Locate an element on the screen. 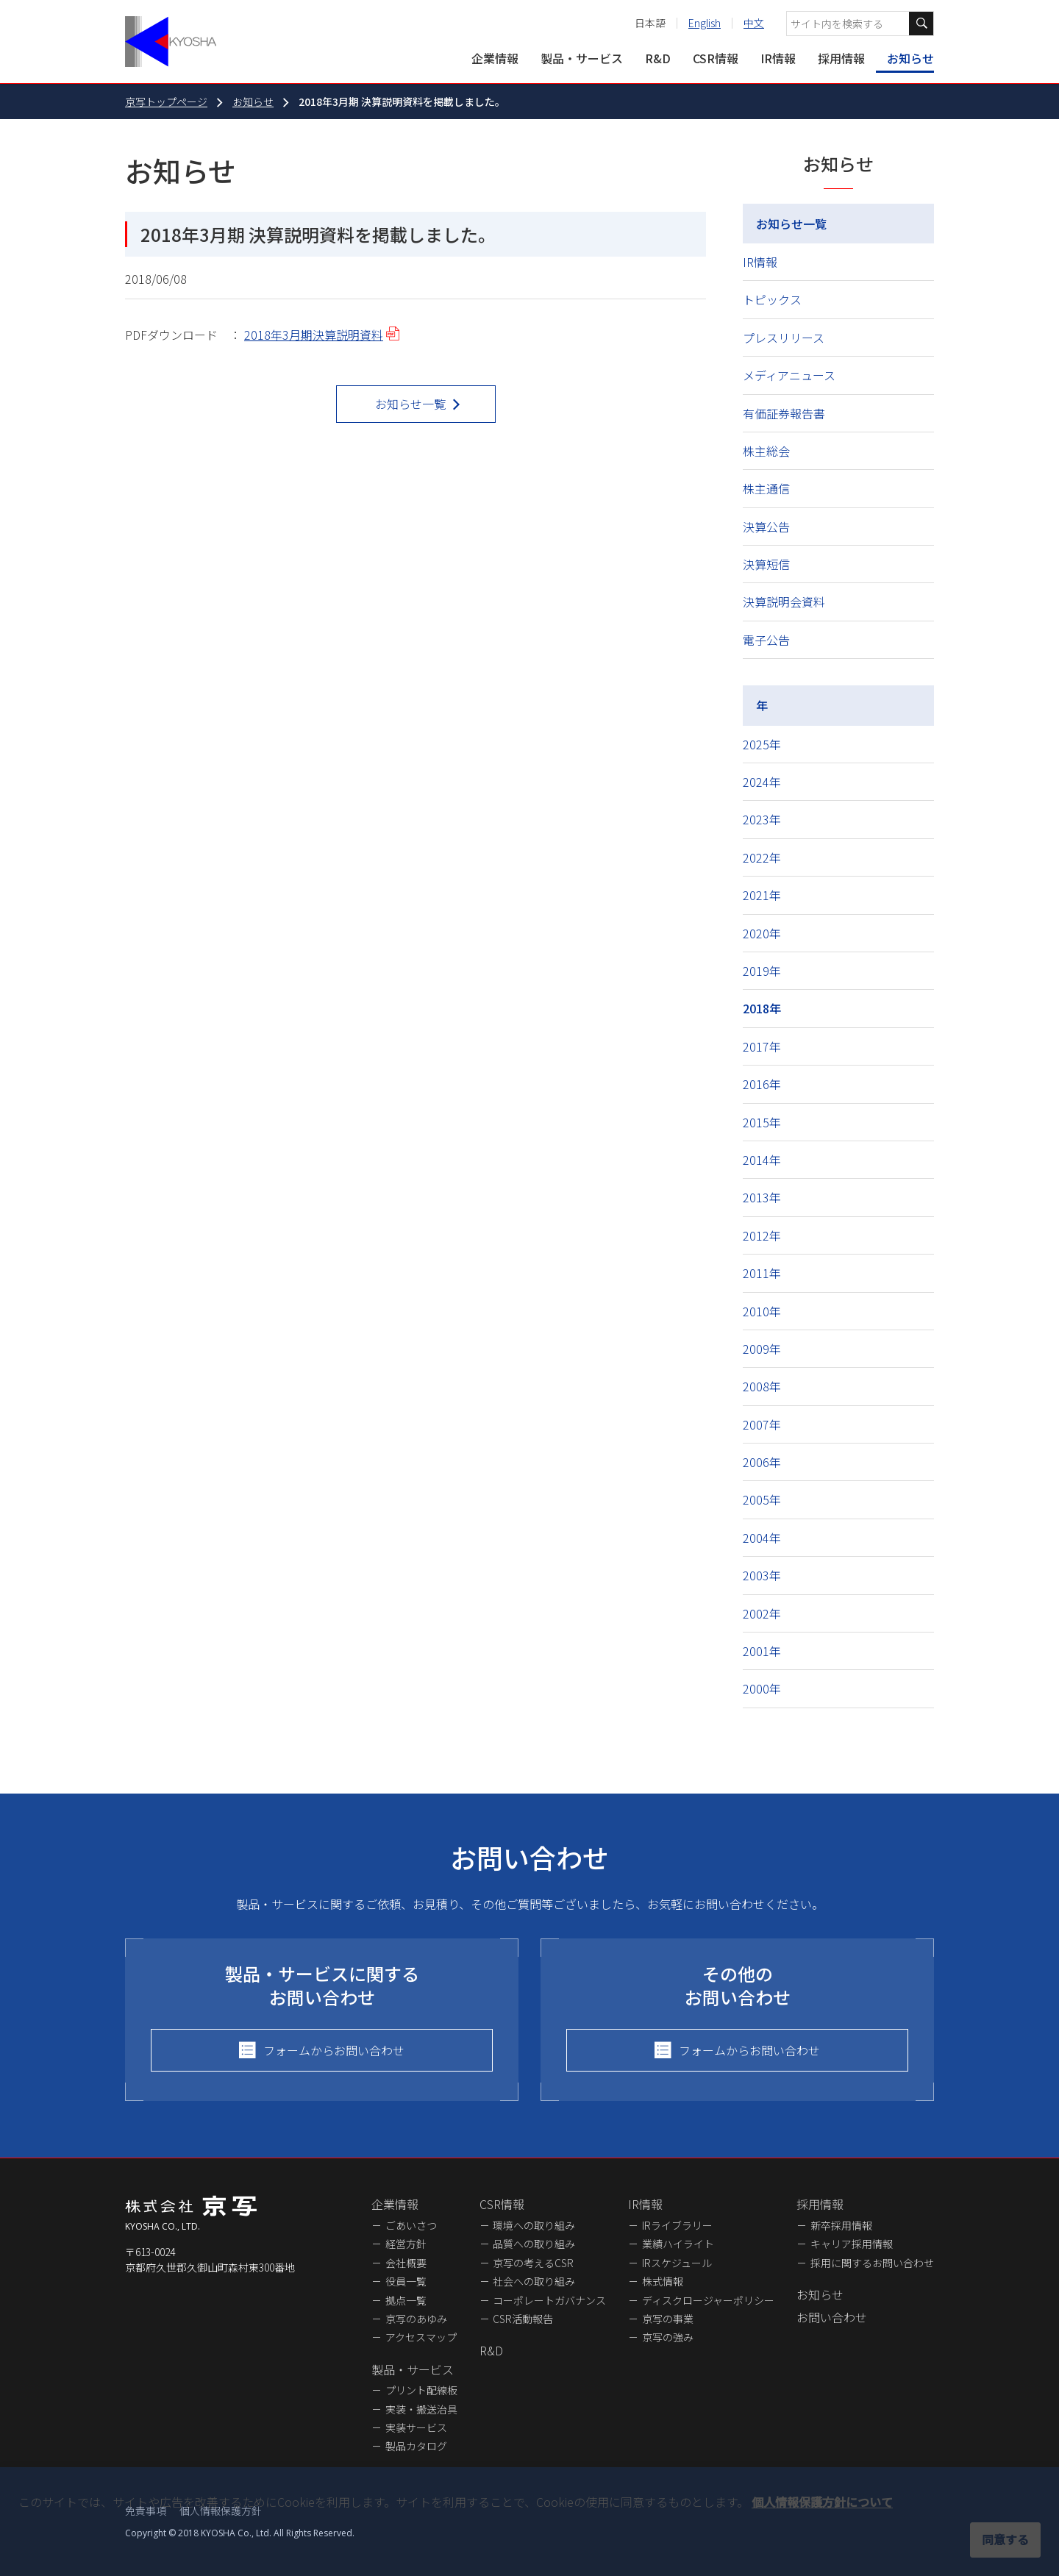  有価証券報告書 is located at coordinates (784, 413).